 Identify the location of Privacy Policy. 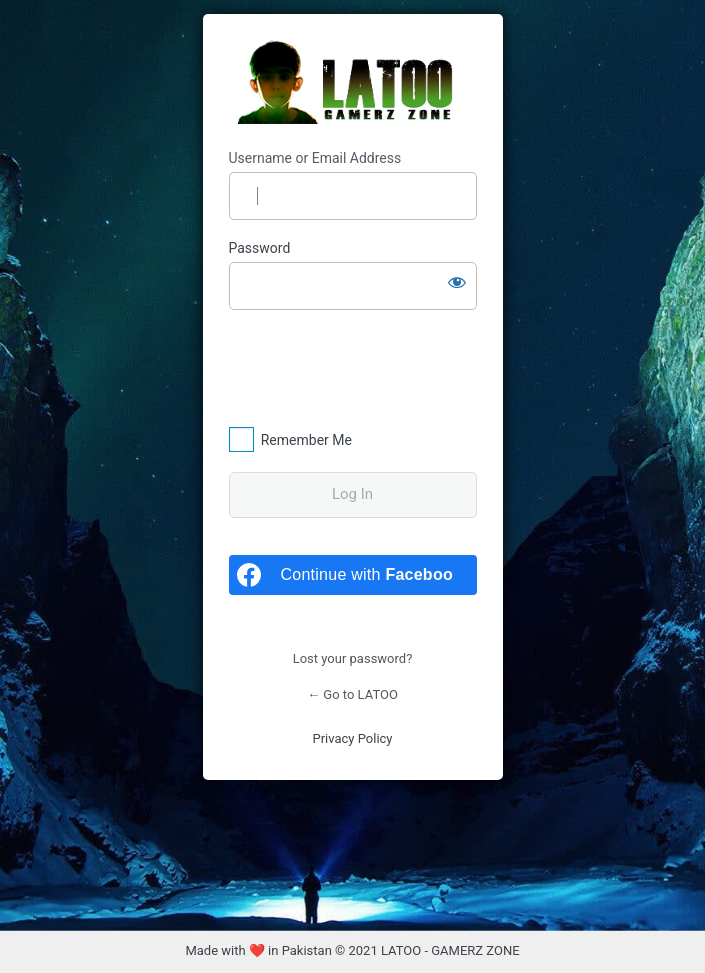
(352, 738).